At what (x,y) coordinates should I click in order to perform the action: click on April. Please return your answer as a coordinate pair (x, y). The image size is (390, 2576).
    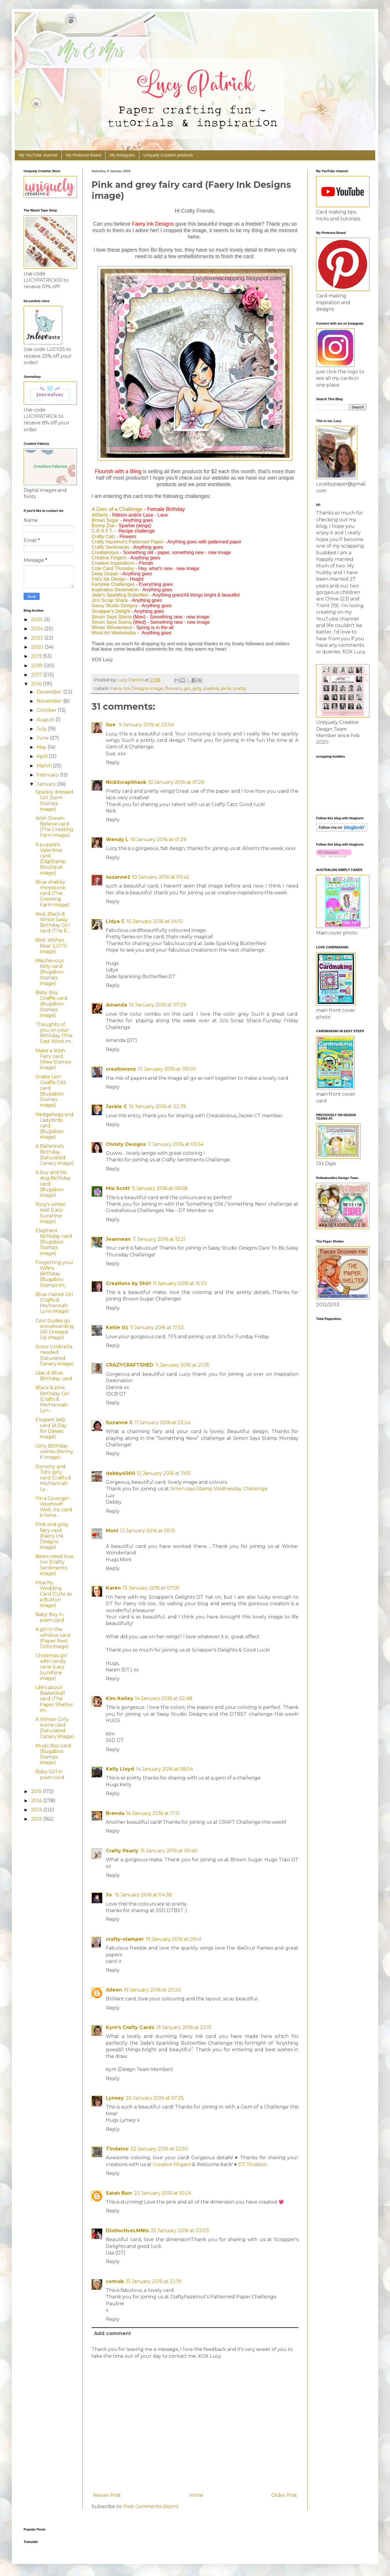
    Looking at the image, I should click on (43, 756).